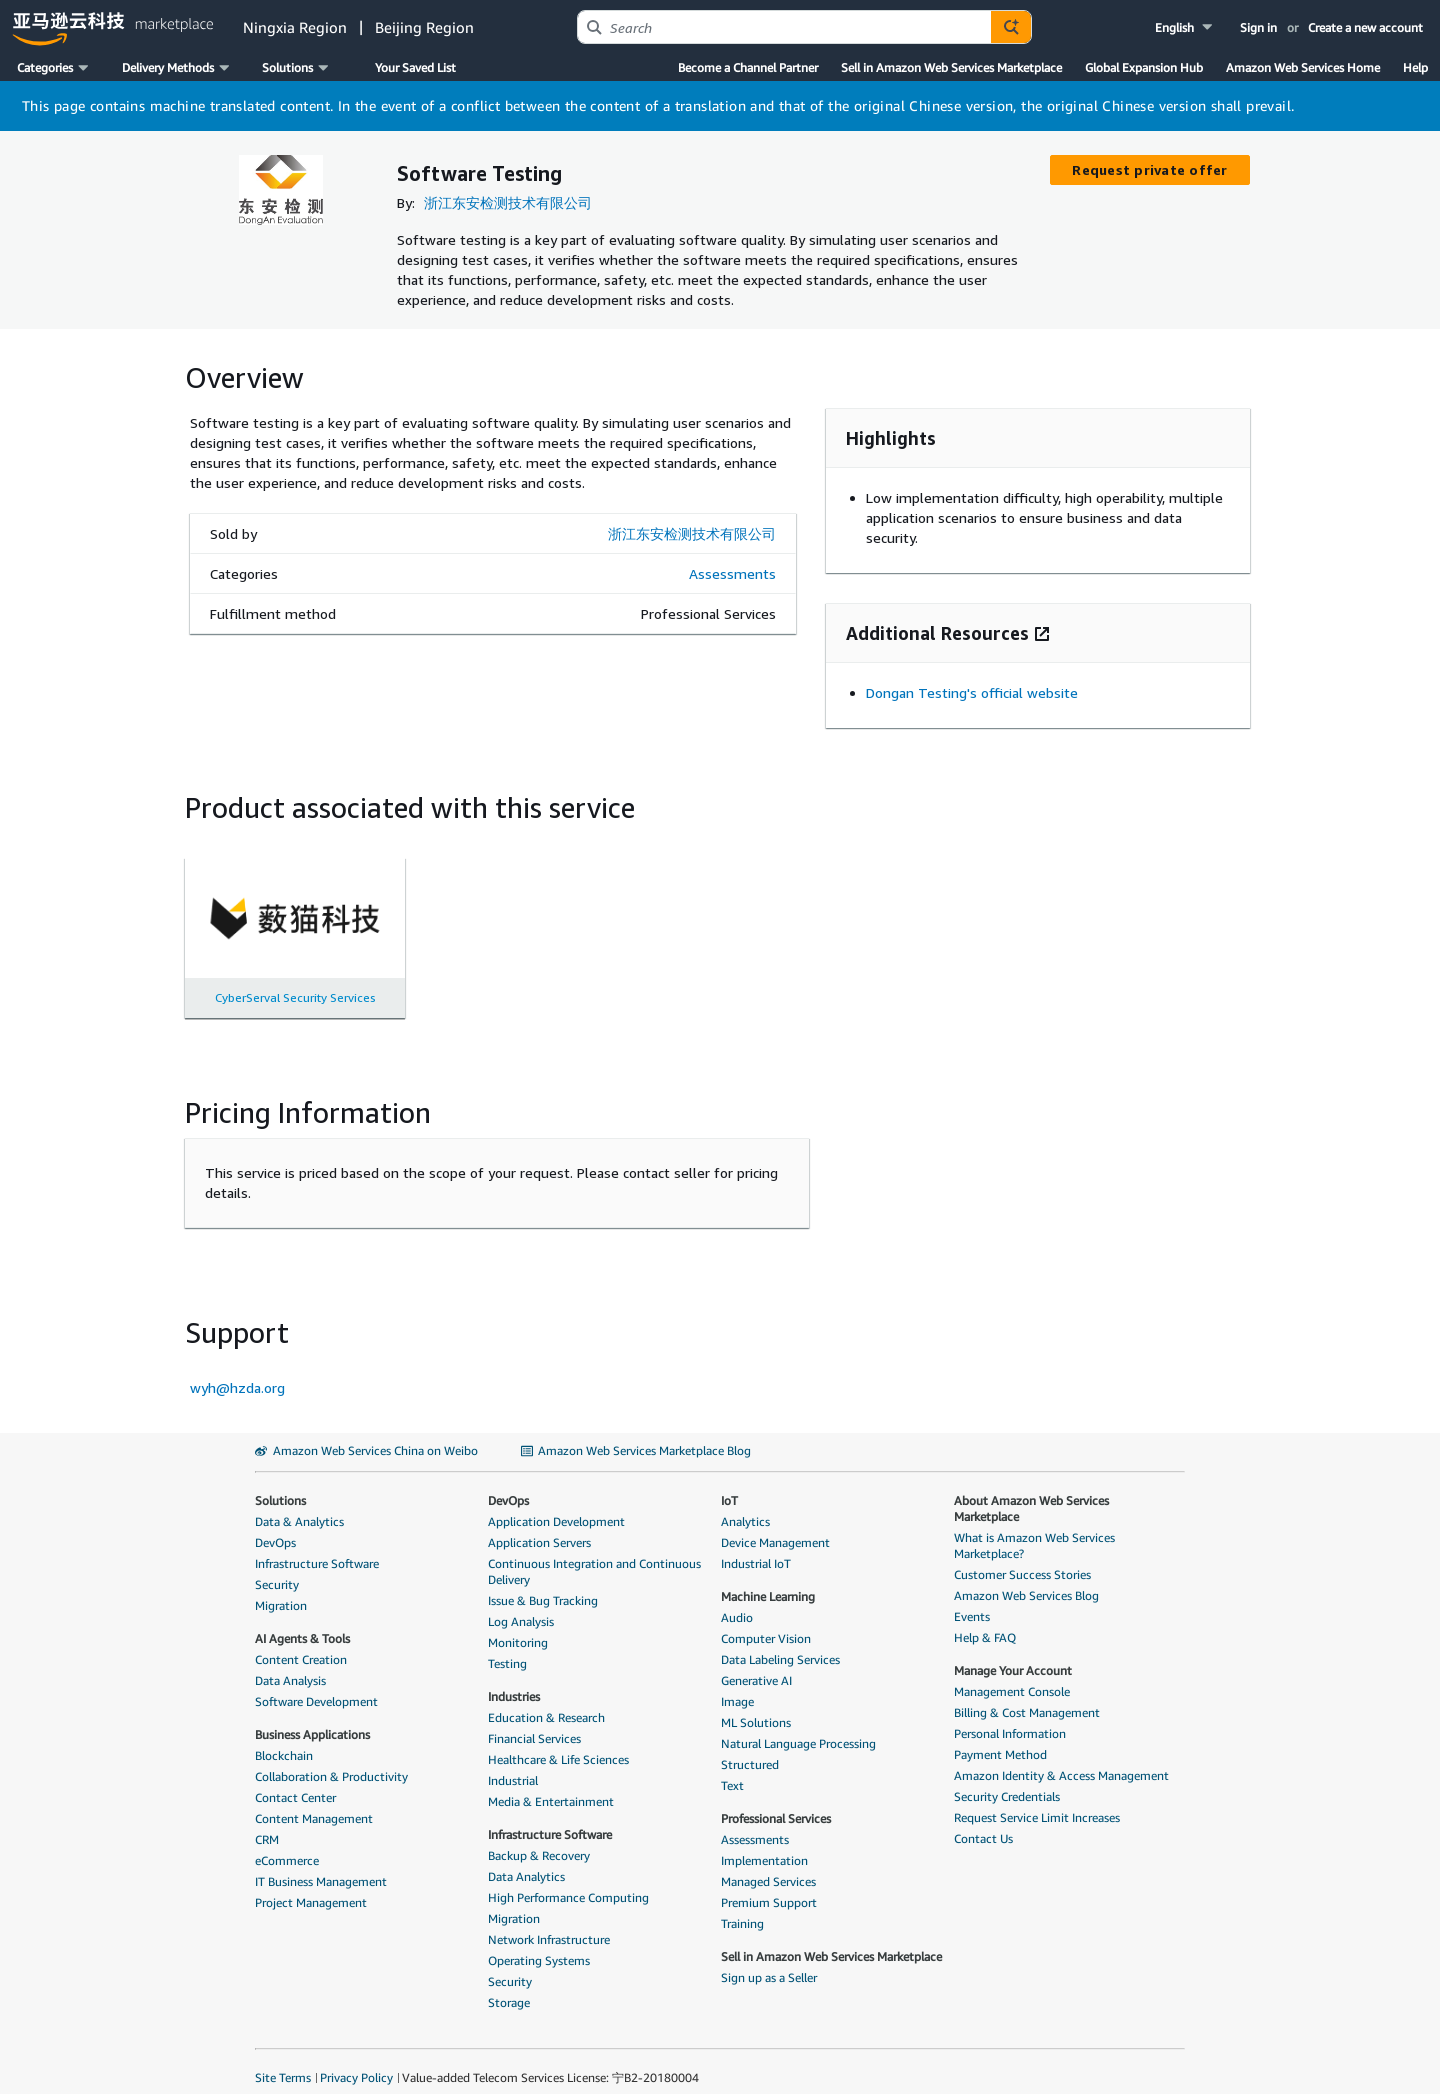 This screenshot has width=1440, height=2094. What do you see at coordinates (983, 1822) in the screenshot?
I see `Contact Us` at bounding box center [983, 1822].